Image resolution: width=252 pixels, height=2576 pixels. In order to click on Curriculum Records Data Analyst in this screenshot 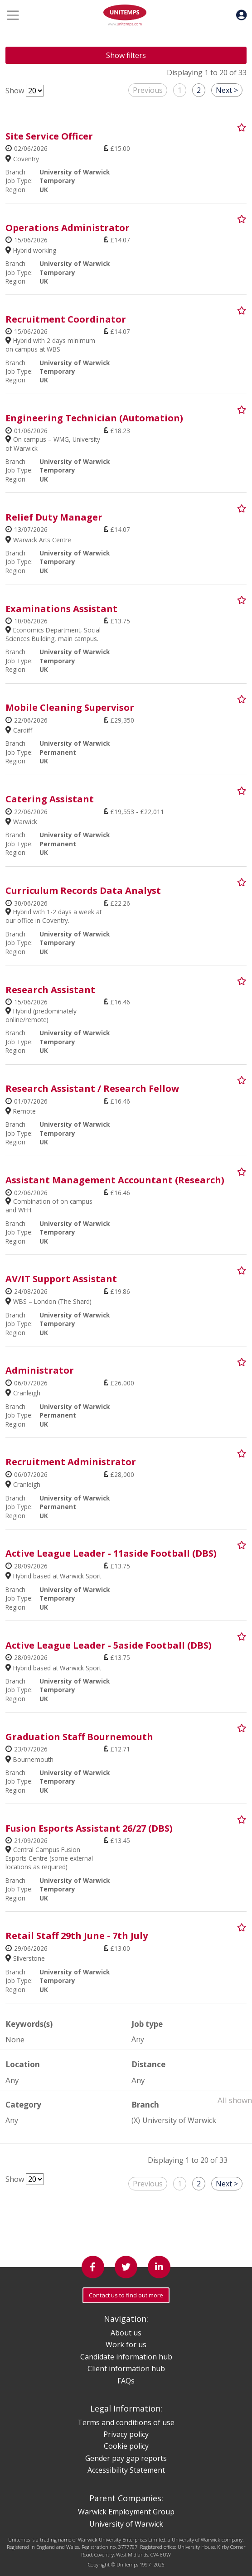, I will do `click(83, 890)`.